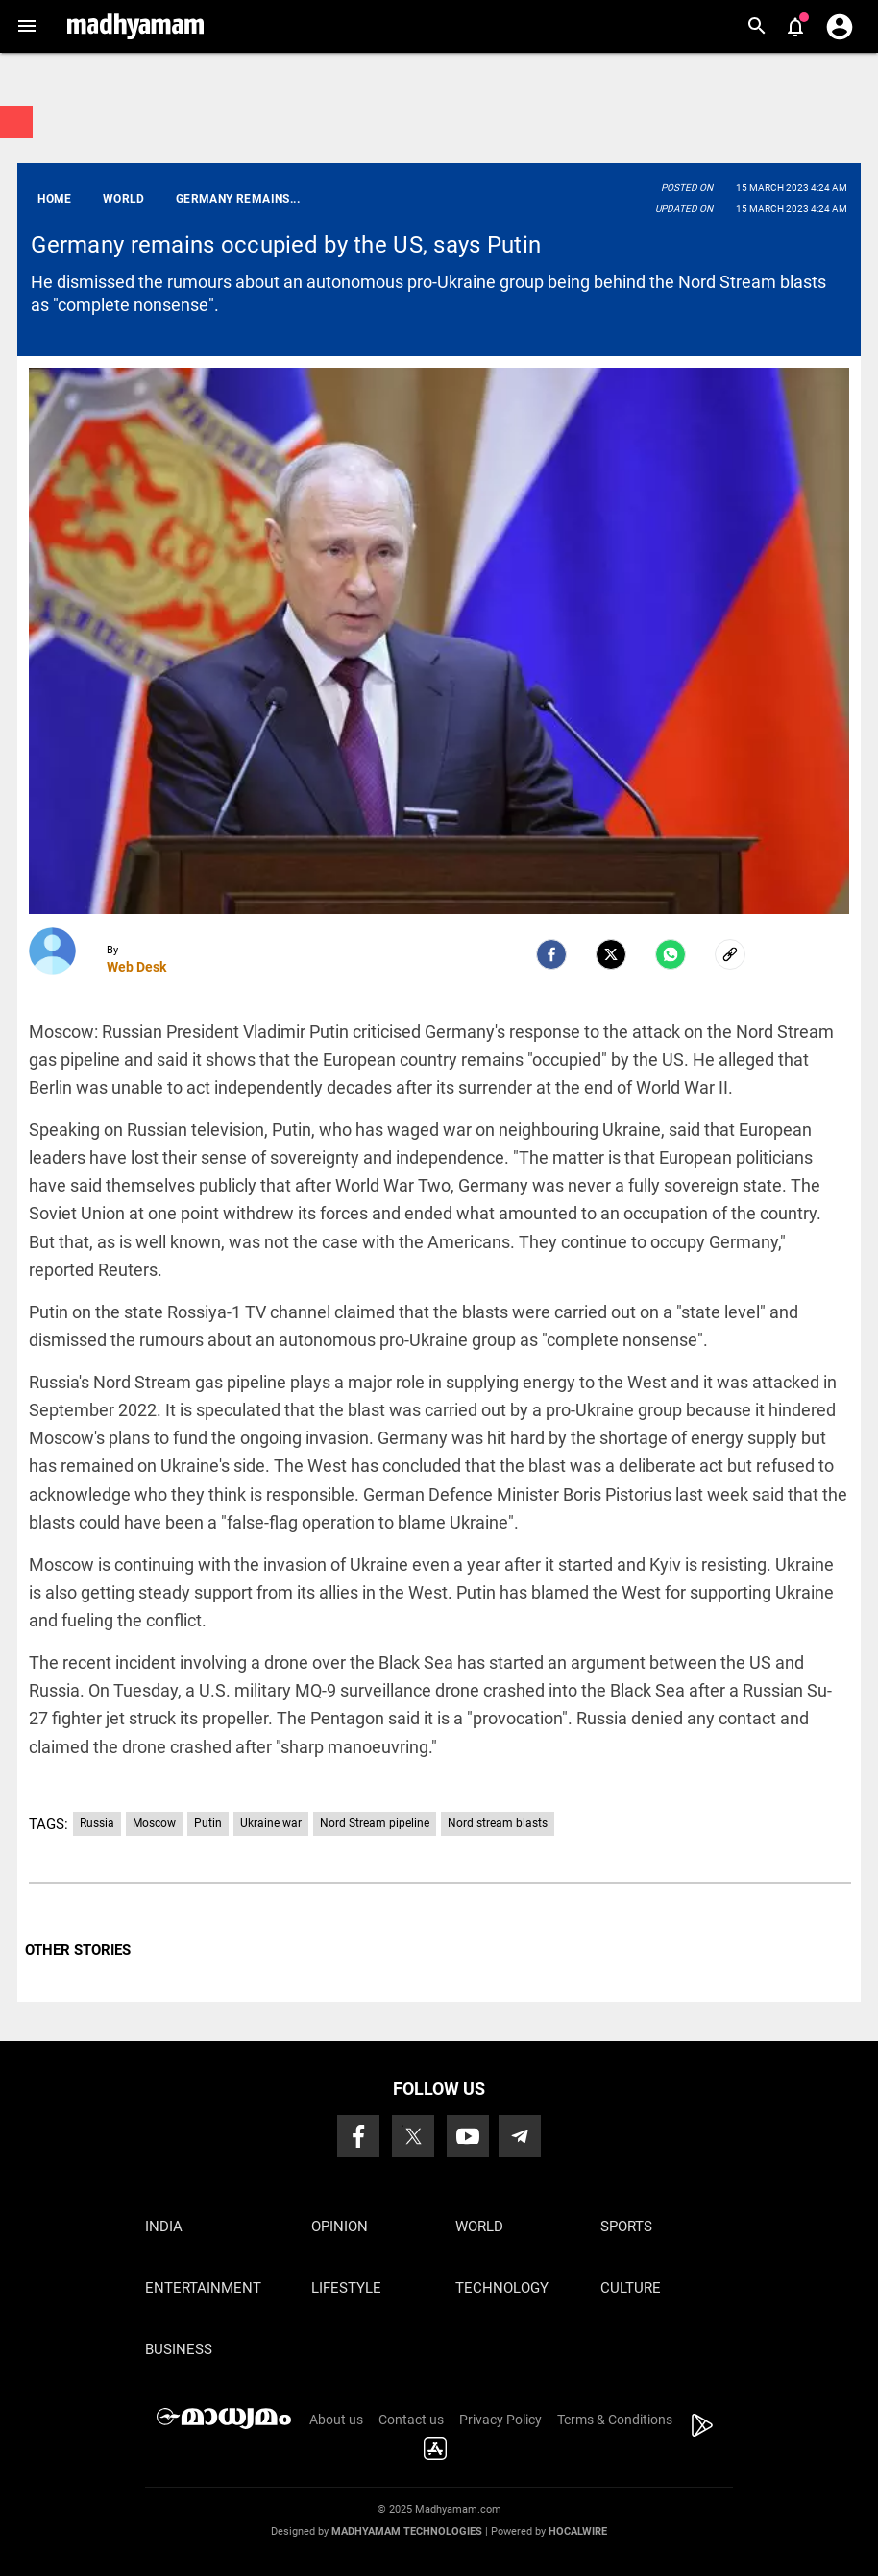  What do you see at coordinates (208, 1823) in the screenshot?
I see `Putin` at bounding box center [208, 1823].